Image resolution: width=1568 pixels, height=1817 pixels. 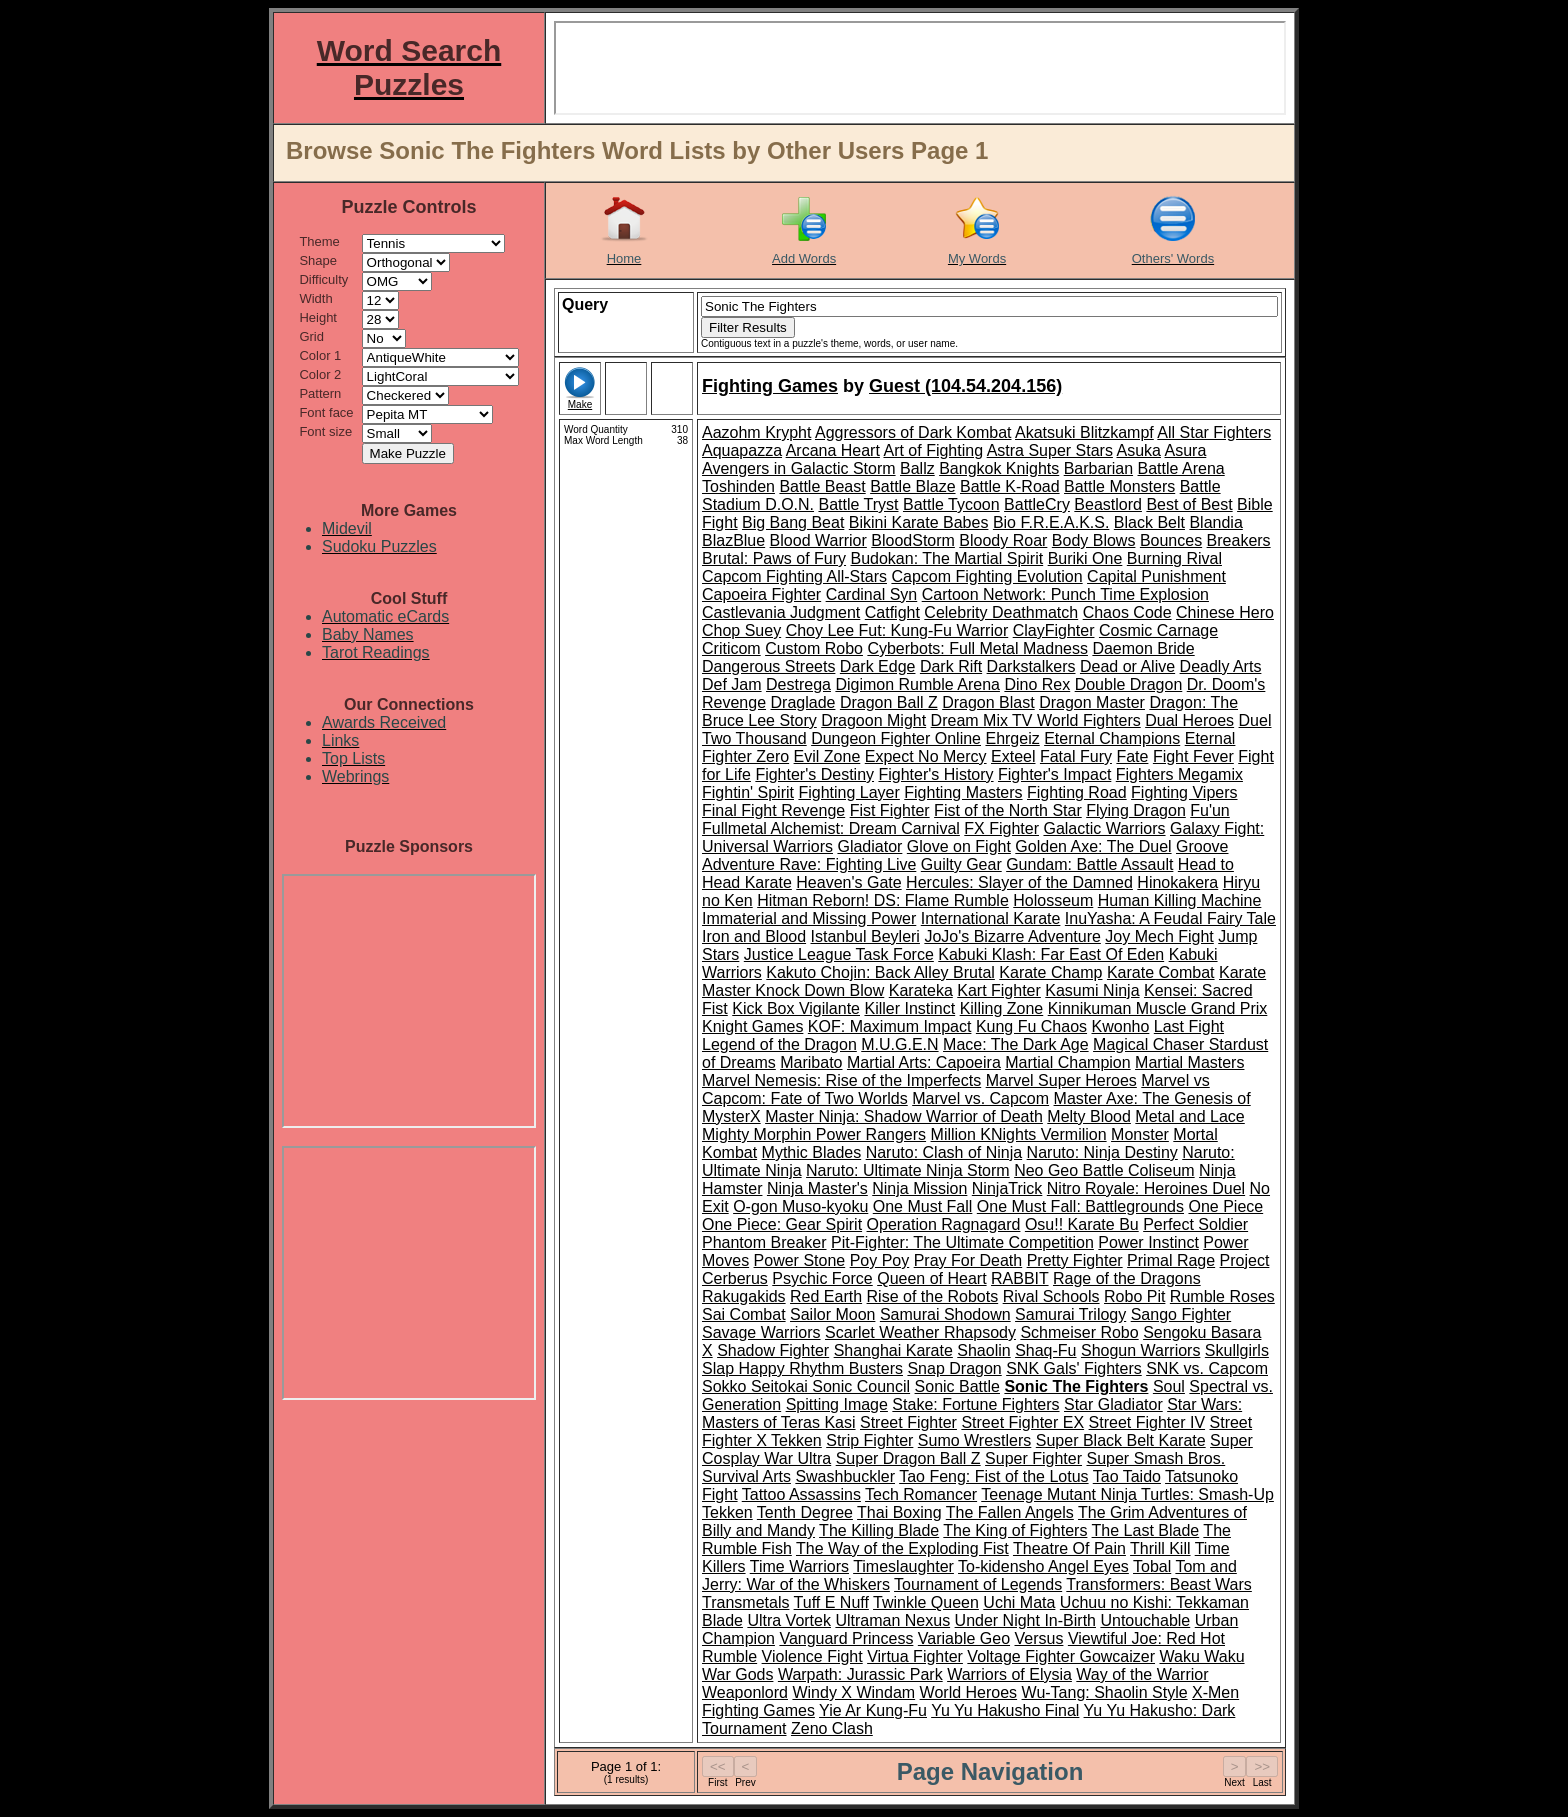 What do you see at coordinates (1113, 1404) in the screenshot?
I see `Star Gladiator` at bounding box center [1113, 1404].